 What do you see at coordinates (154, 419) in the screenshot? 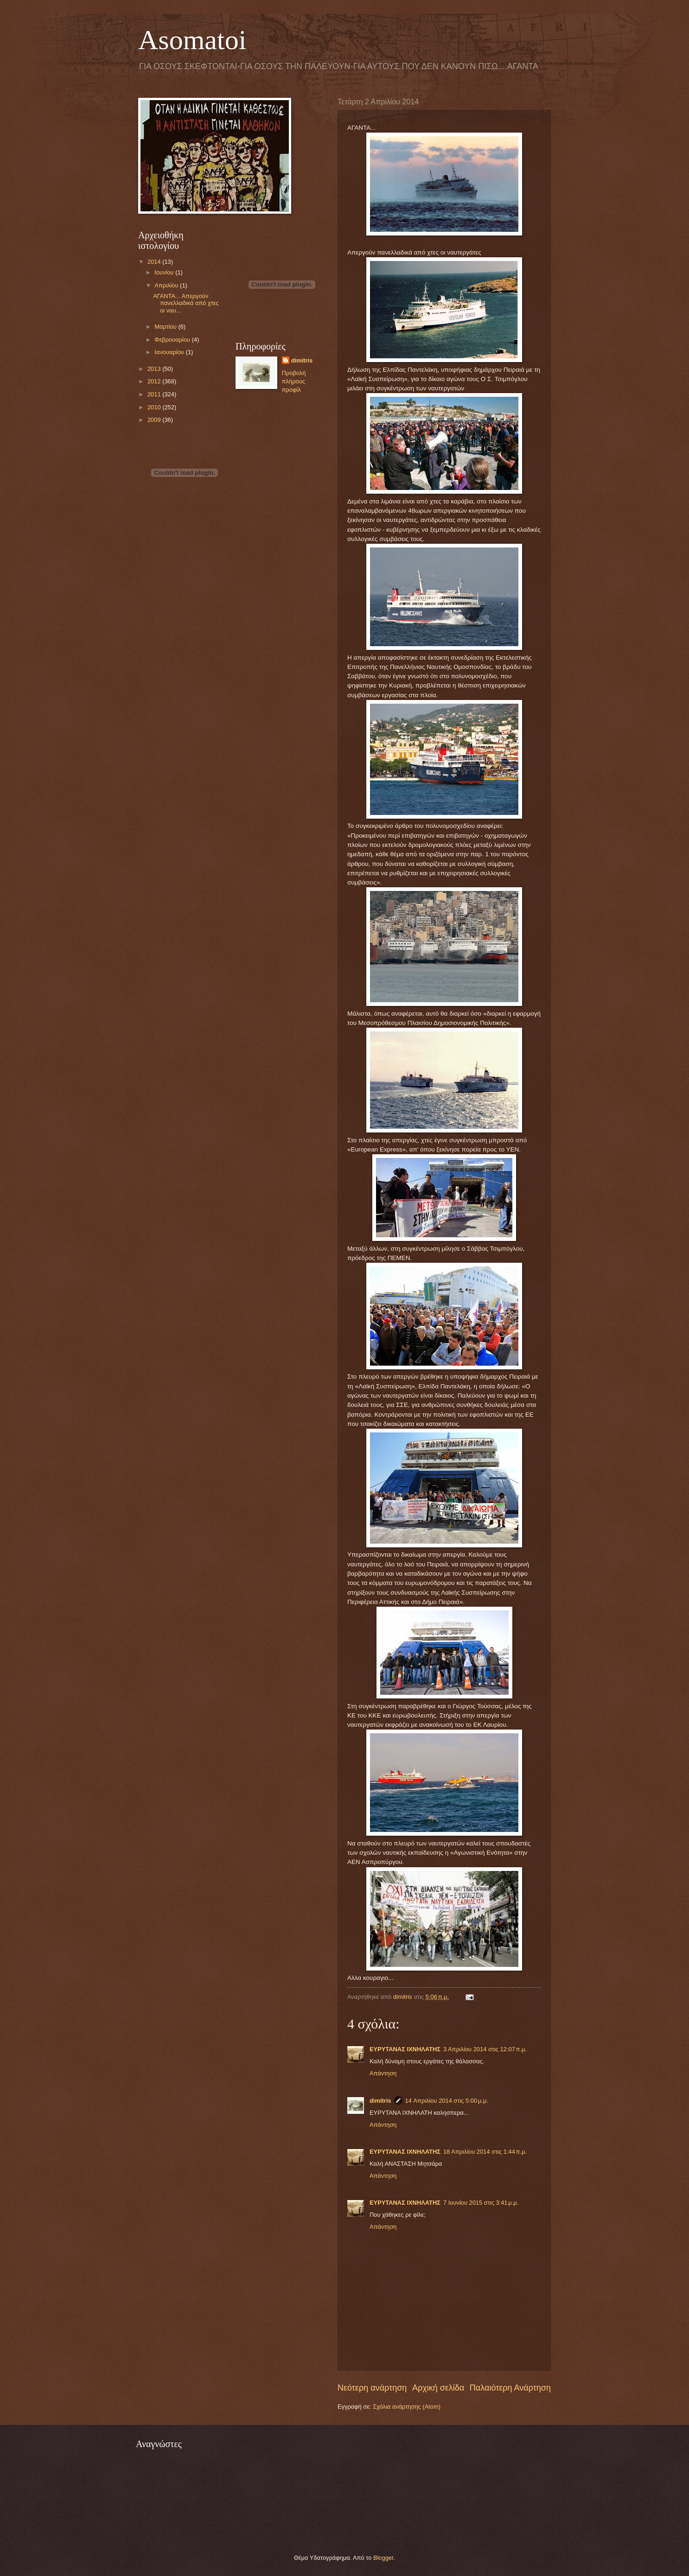
I see `2009` at bounding box center [154, 419].